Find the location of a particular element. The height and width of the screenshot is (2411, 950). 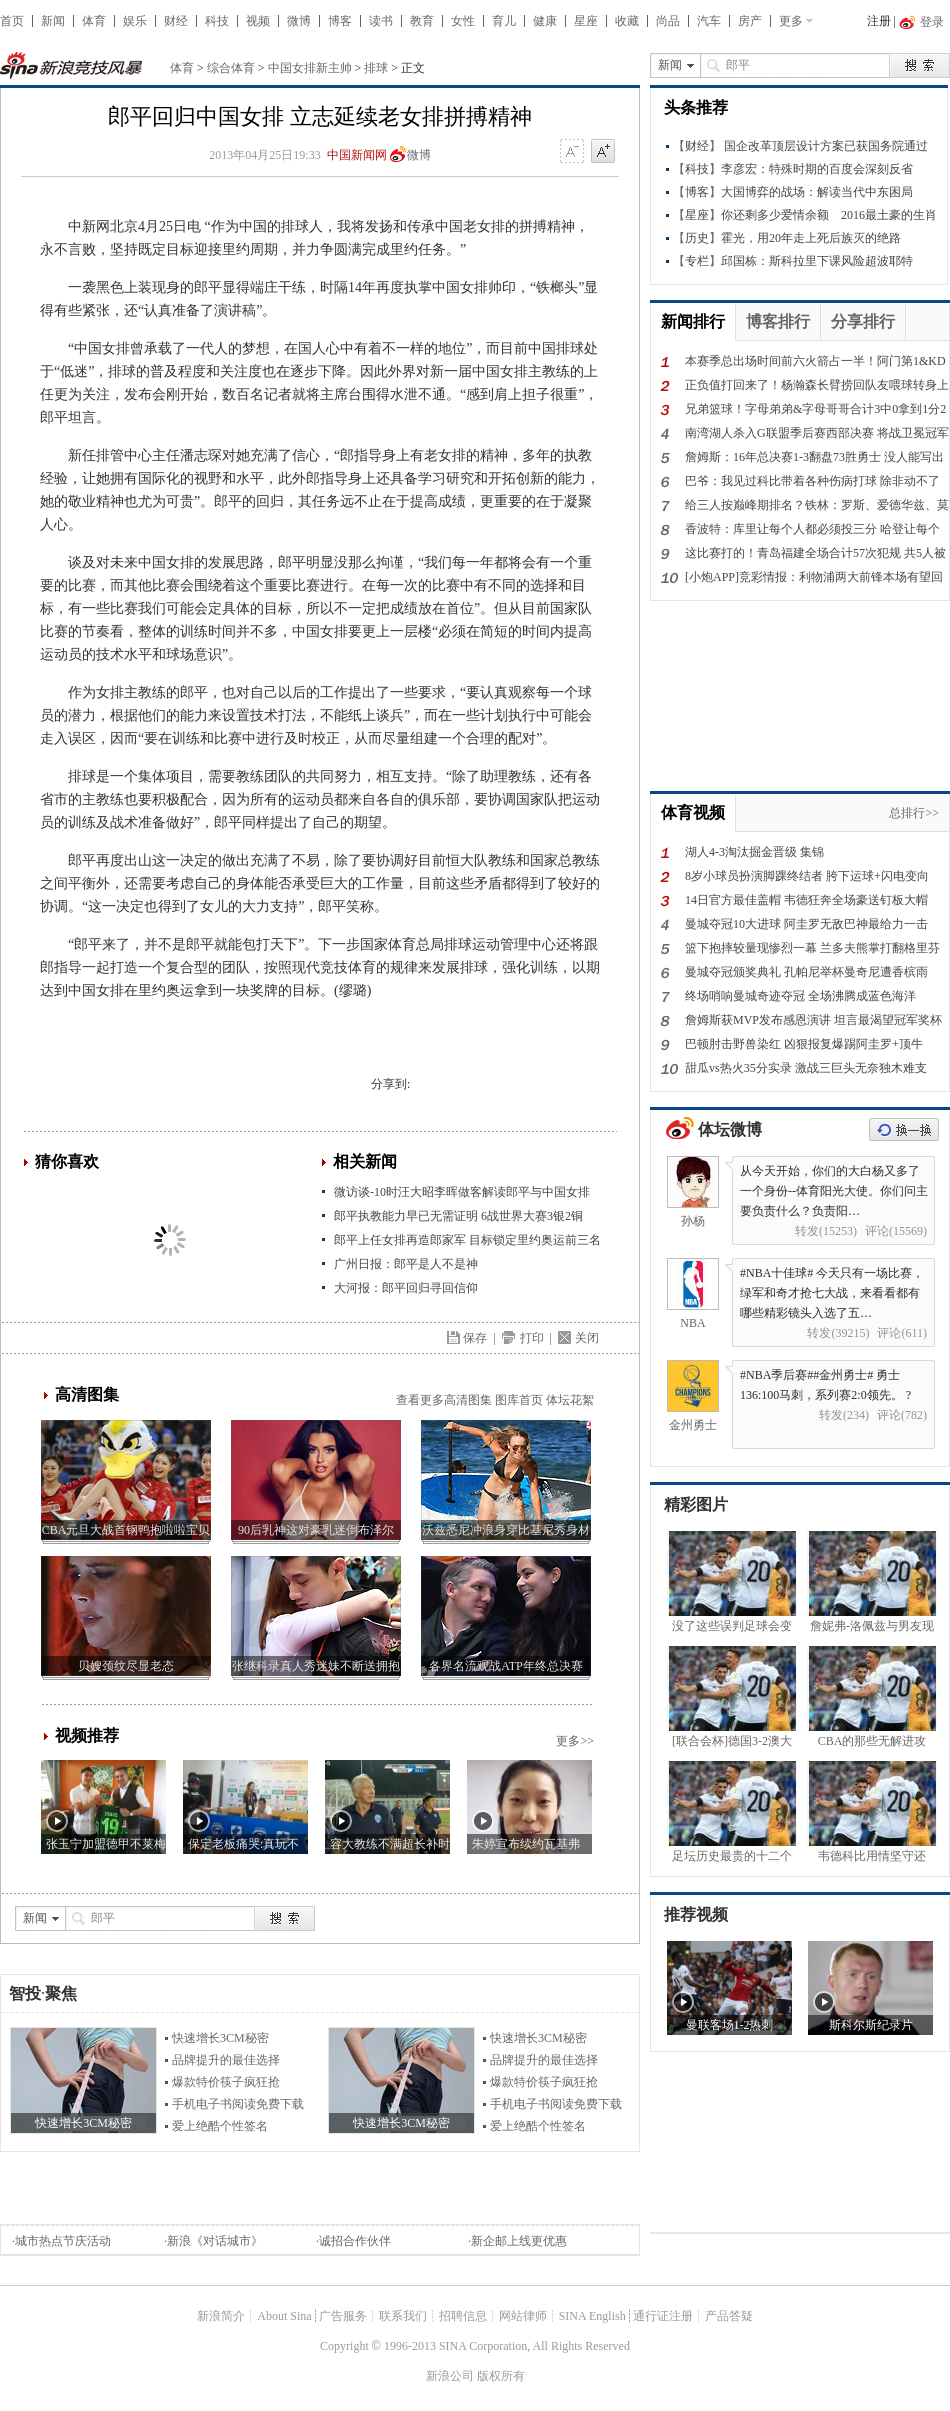

品牌提升的最佳选择 is located at coordinates (226, 2060).